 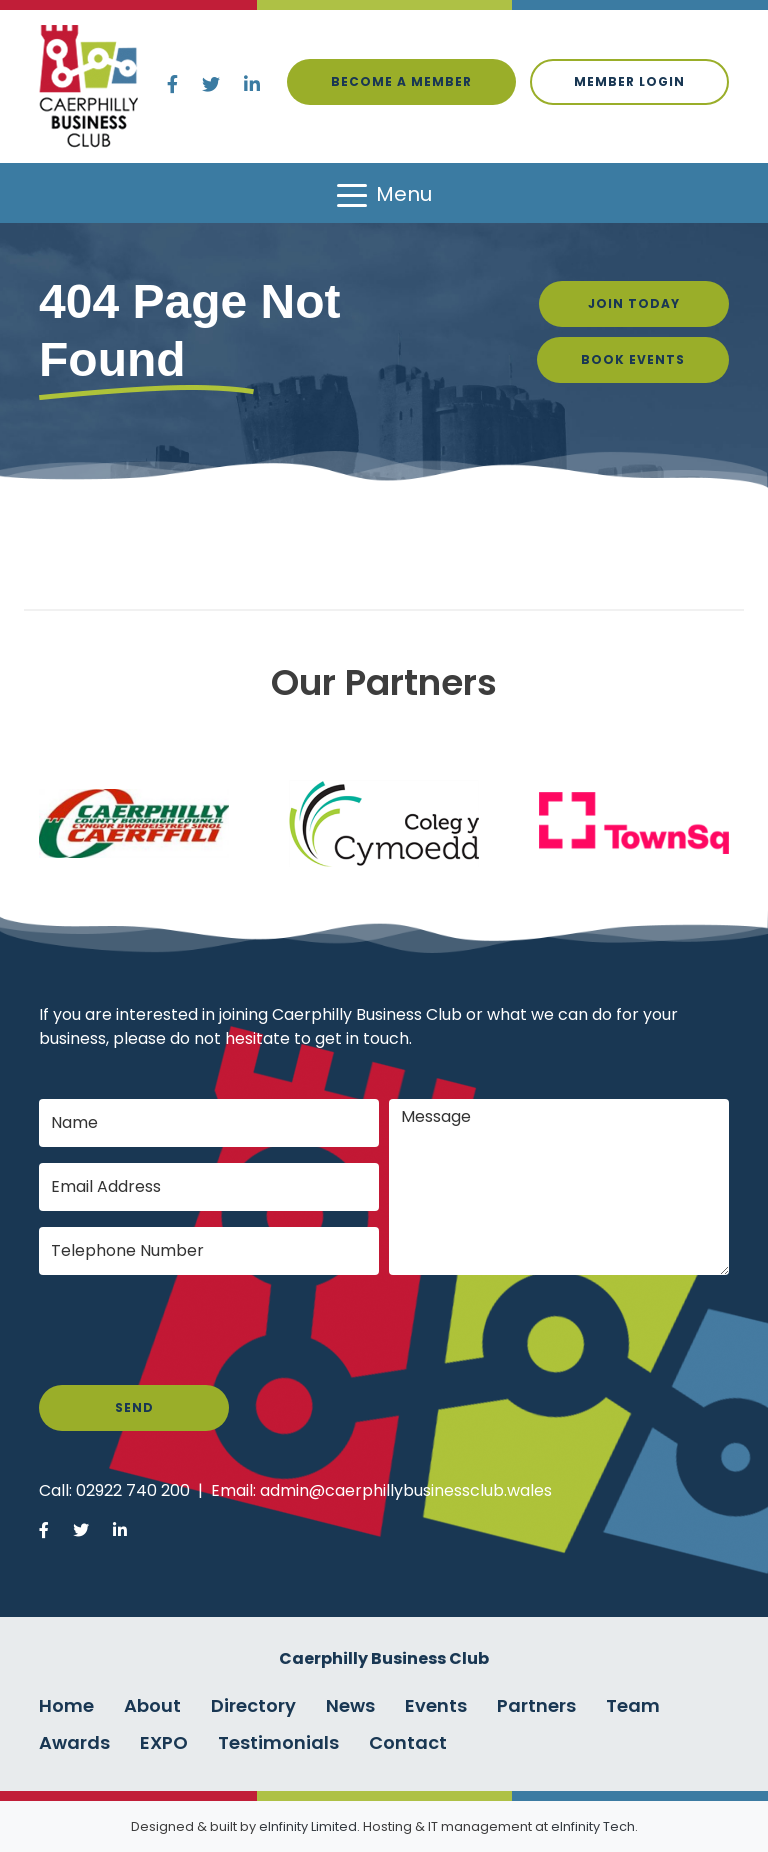 What do you see at coordinates (436, 1705) in the screenshot?
I see `Events` at bounding box center [436, 1705].